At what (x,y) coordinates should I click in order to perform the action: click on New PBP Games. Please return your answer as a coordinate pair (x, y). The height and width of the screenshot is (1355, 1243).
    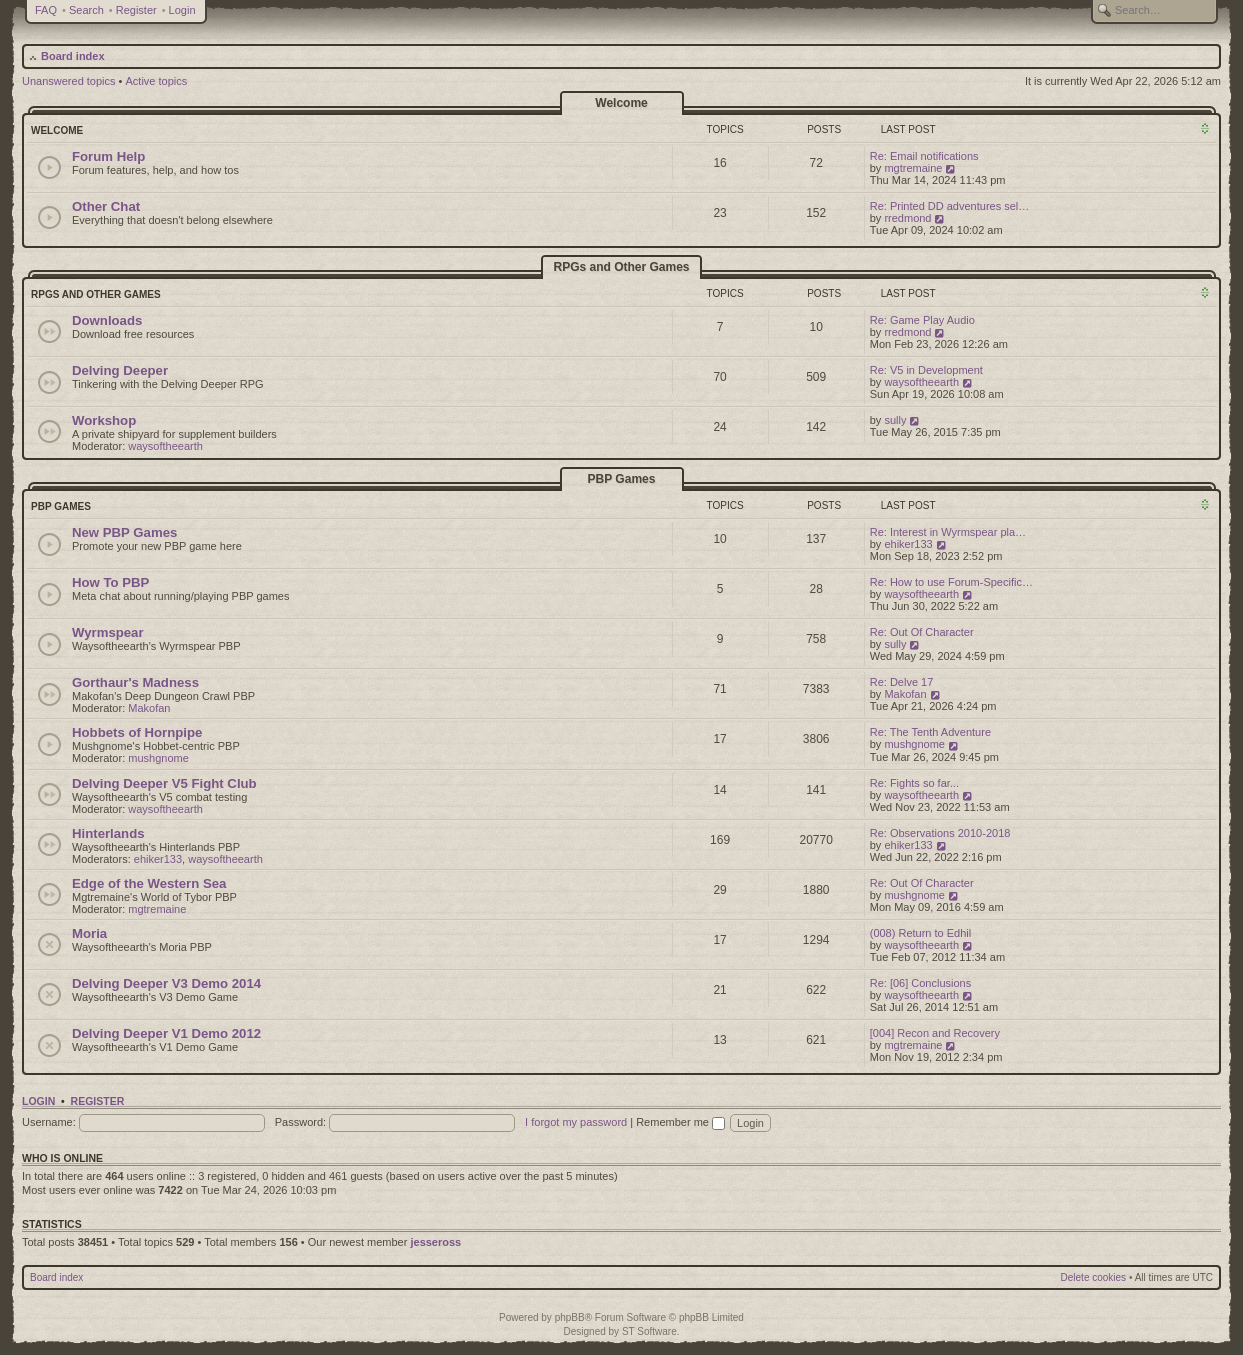
    Looking at the image, I should click on (124, 532).